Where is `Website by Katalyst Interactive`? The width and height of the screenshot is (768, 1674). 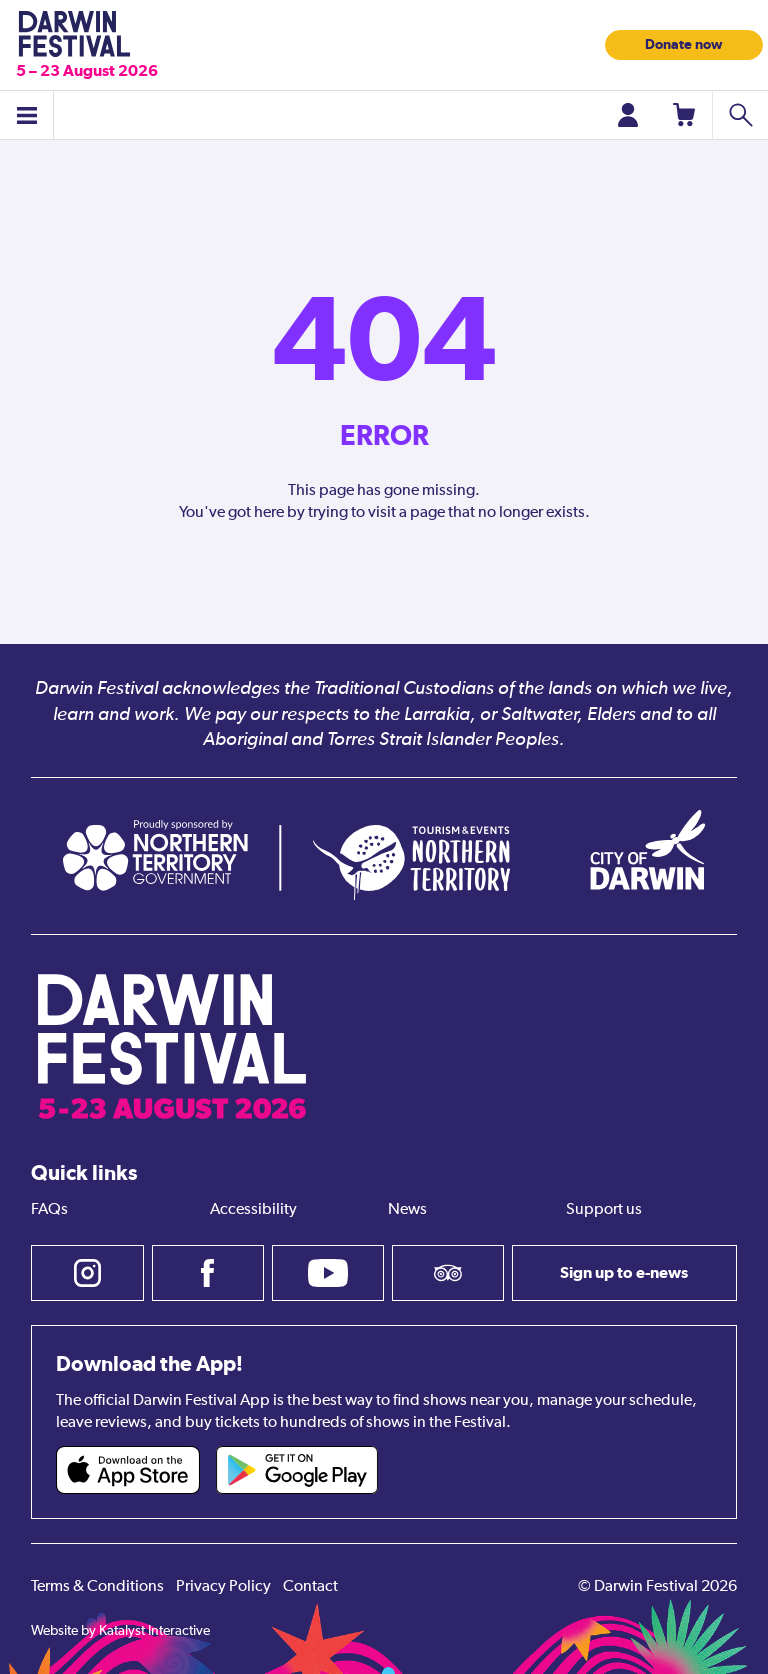 Website by Katalyst Interactive is located at coordinates (120, 1631).